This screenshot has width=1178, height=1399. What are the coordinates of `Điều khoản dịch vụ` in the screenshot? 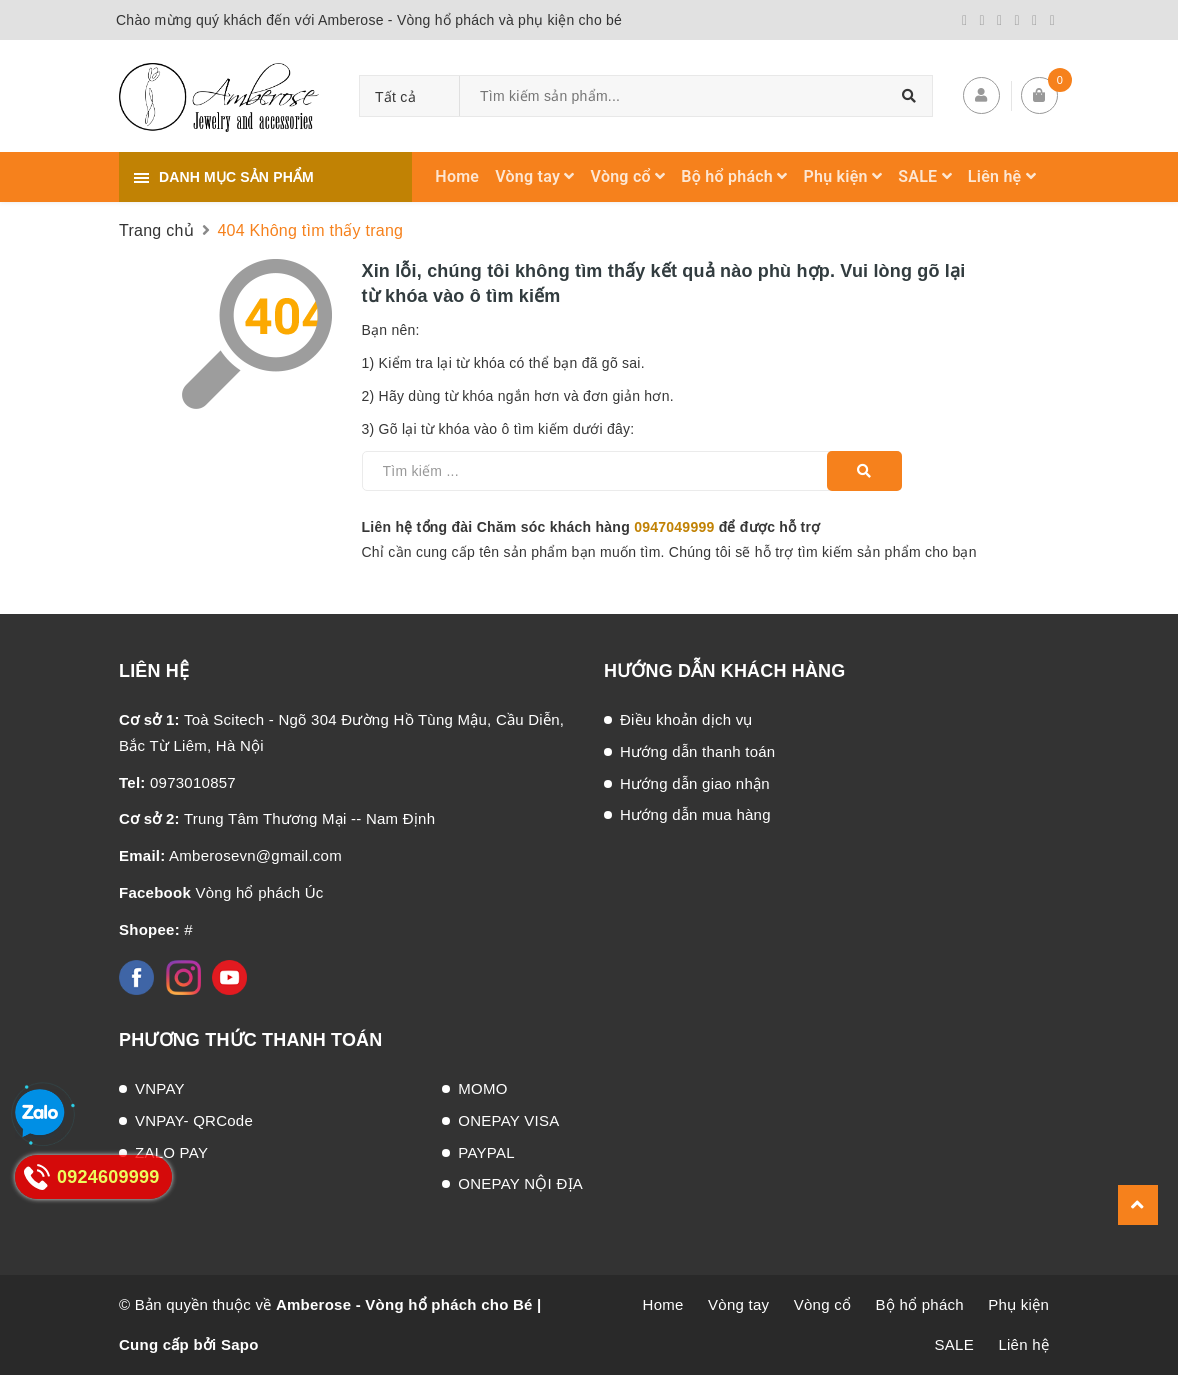 It's located at (686, 719).